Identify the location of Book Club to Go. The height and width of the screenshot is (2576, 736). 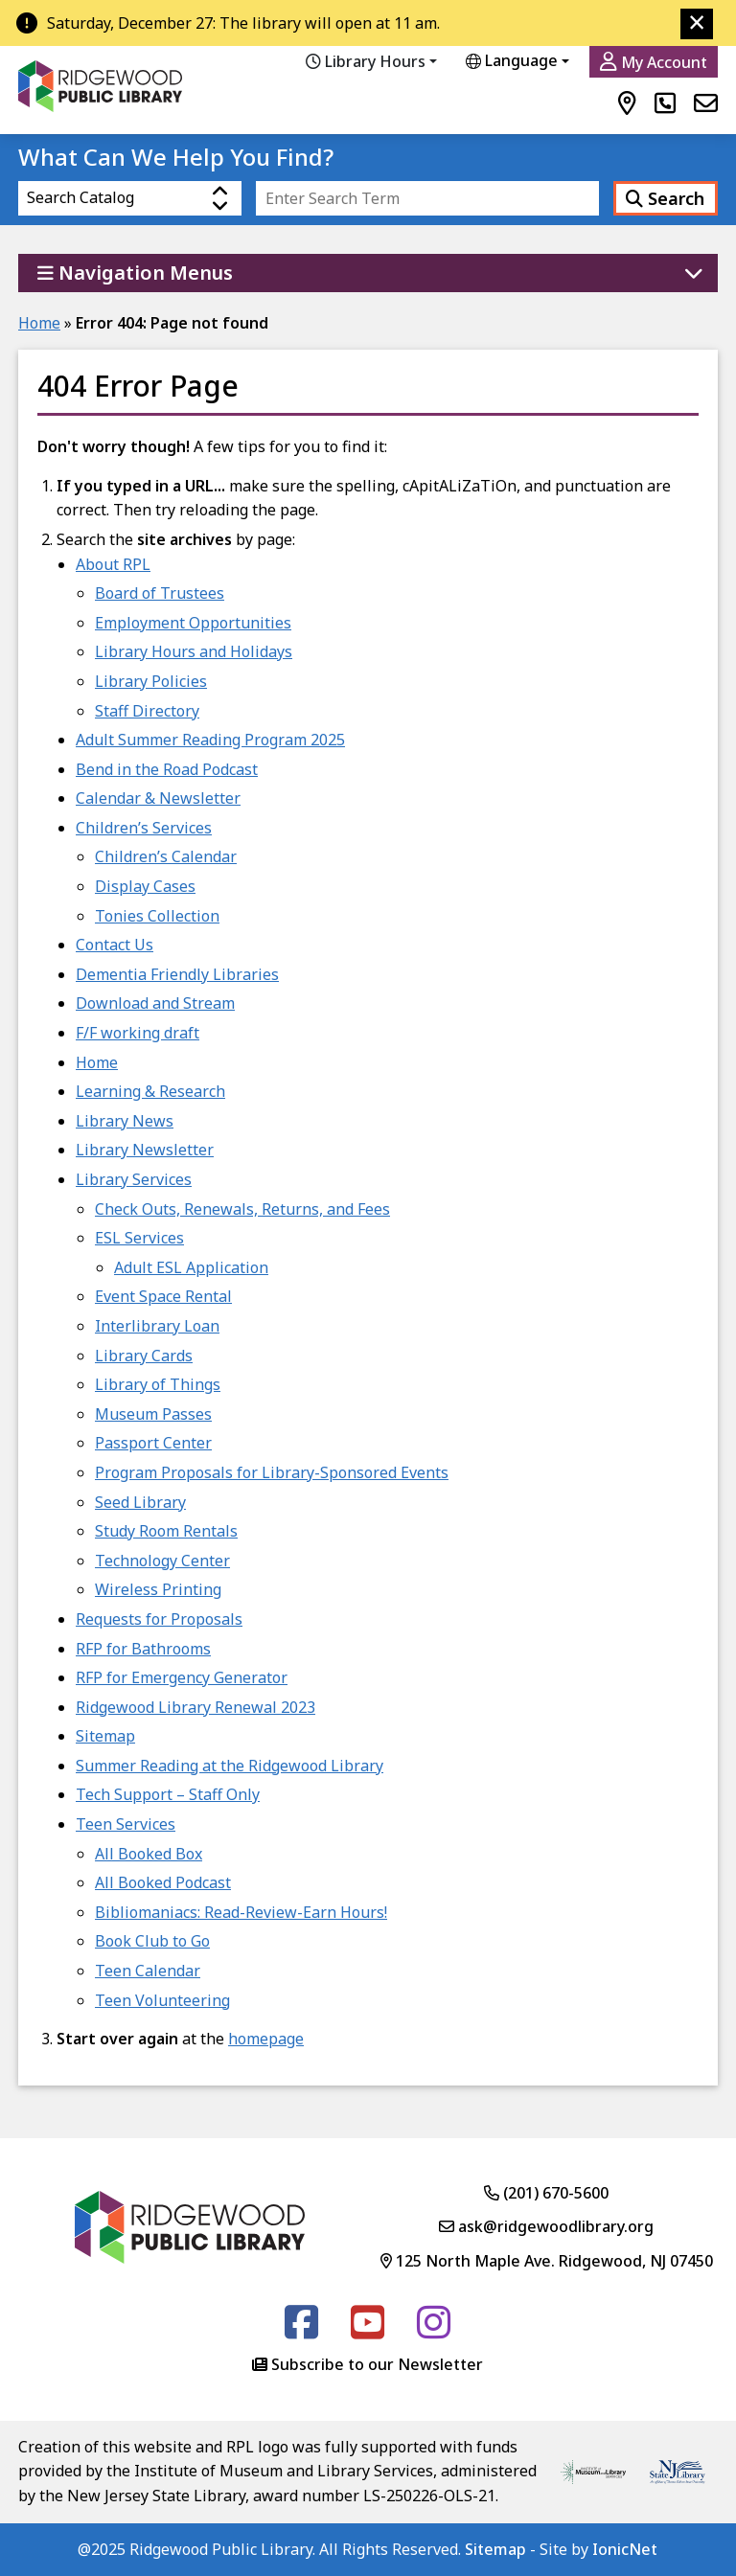
(152, 1940).